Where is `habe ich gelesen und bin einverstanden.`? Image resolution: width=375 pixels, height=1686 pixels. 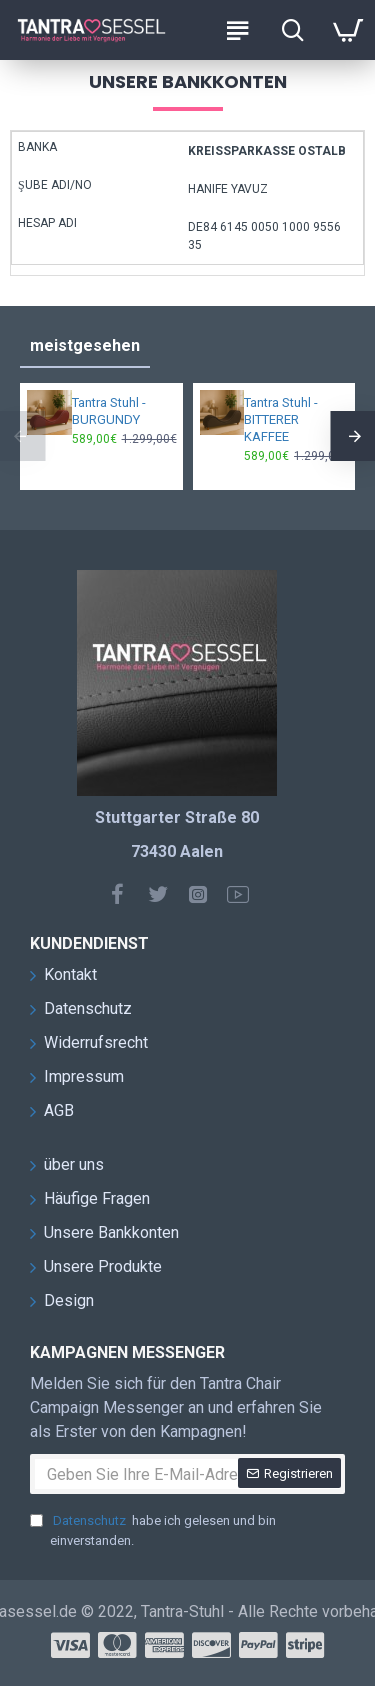 habe ich gelesen und bin einverstanden. is located at coordinates (153, 1529).